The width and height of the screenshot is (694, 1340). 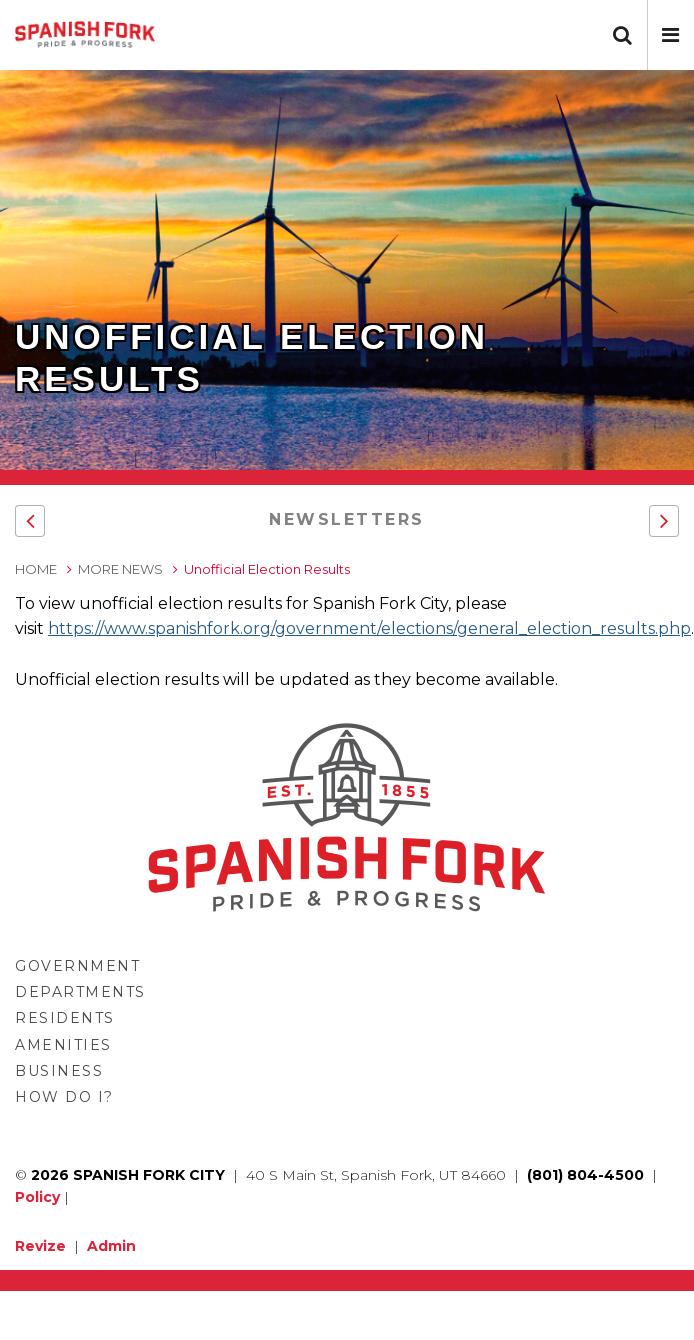 What do you see at coordinates (670, 35) in the screenshot?
I see `[button]` at bounding box center [670, 35].